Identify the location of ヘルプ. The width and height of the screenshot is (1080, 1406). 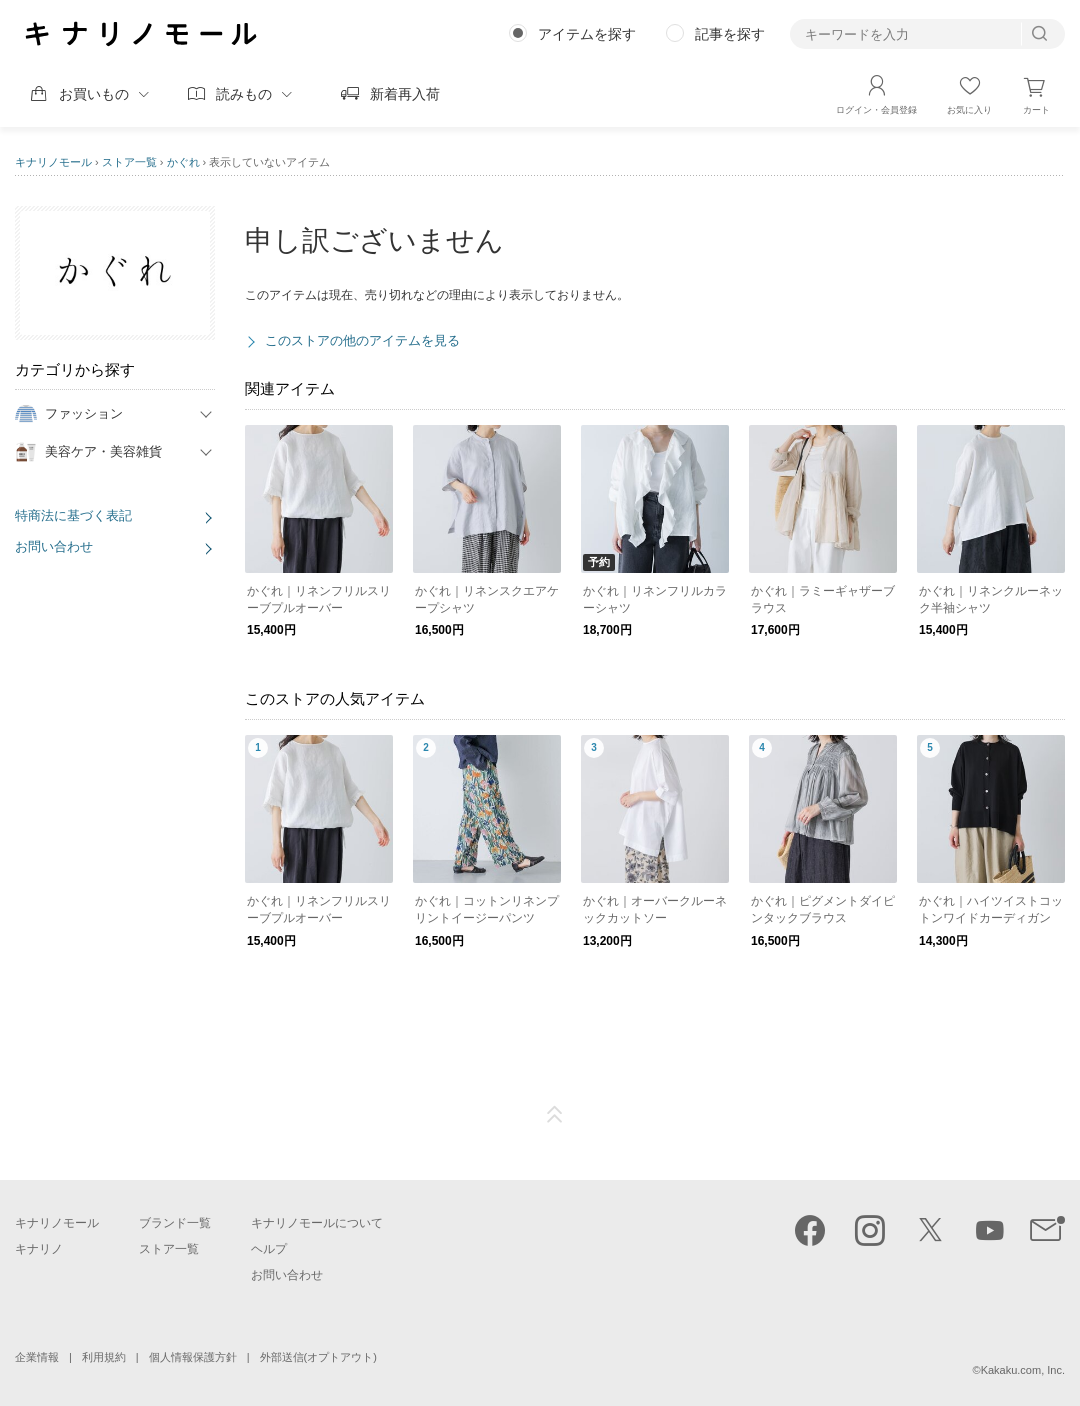
(269, 1249).